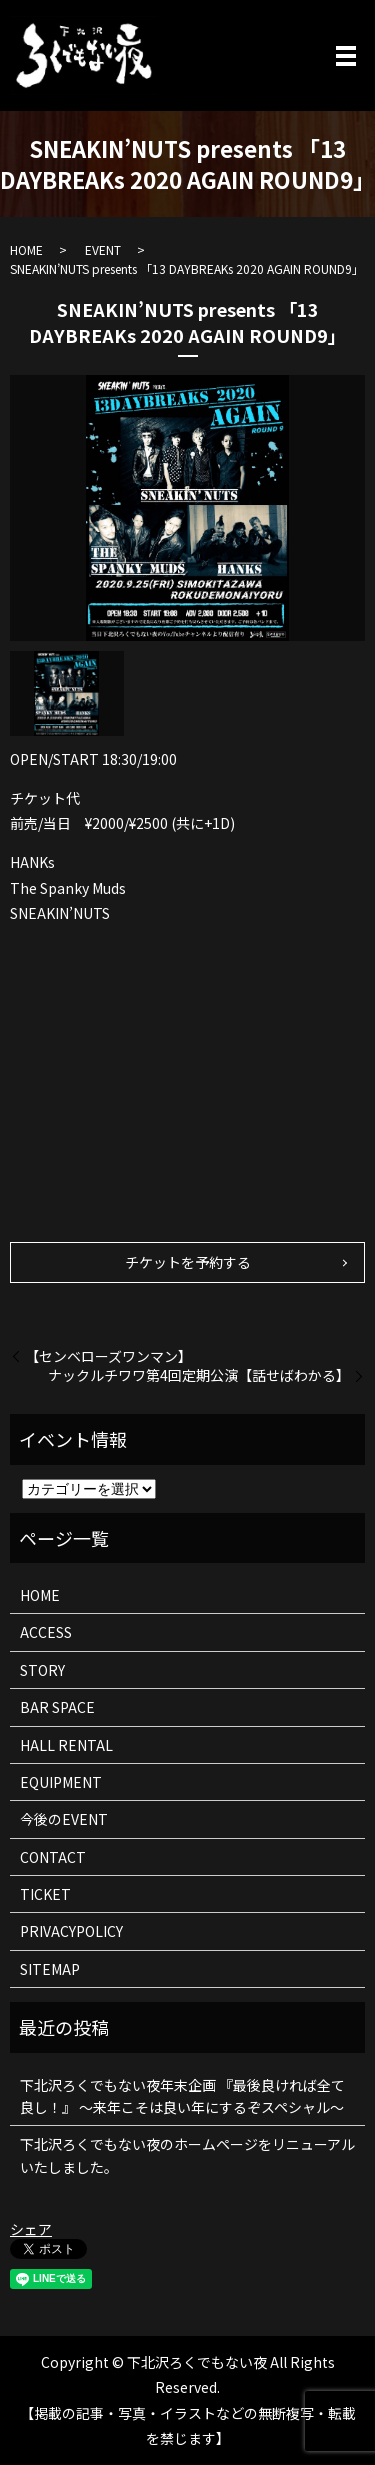  Describe the element at coordinates (57, 1707) in the screenshot. I see `BAR SPACE` at that location.